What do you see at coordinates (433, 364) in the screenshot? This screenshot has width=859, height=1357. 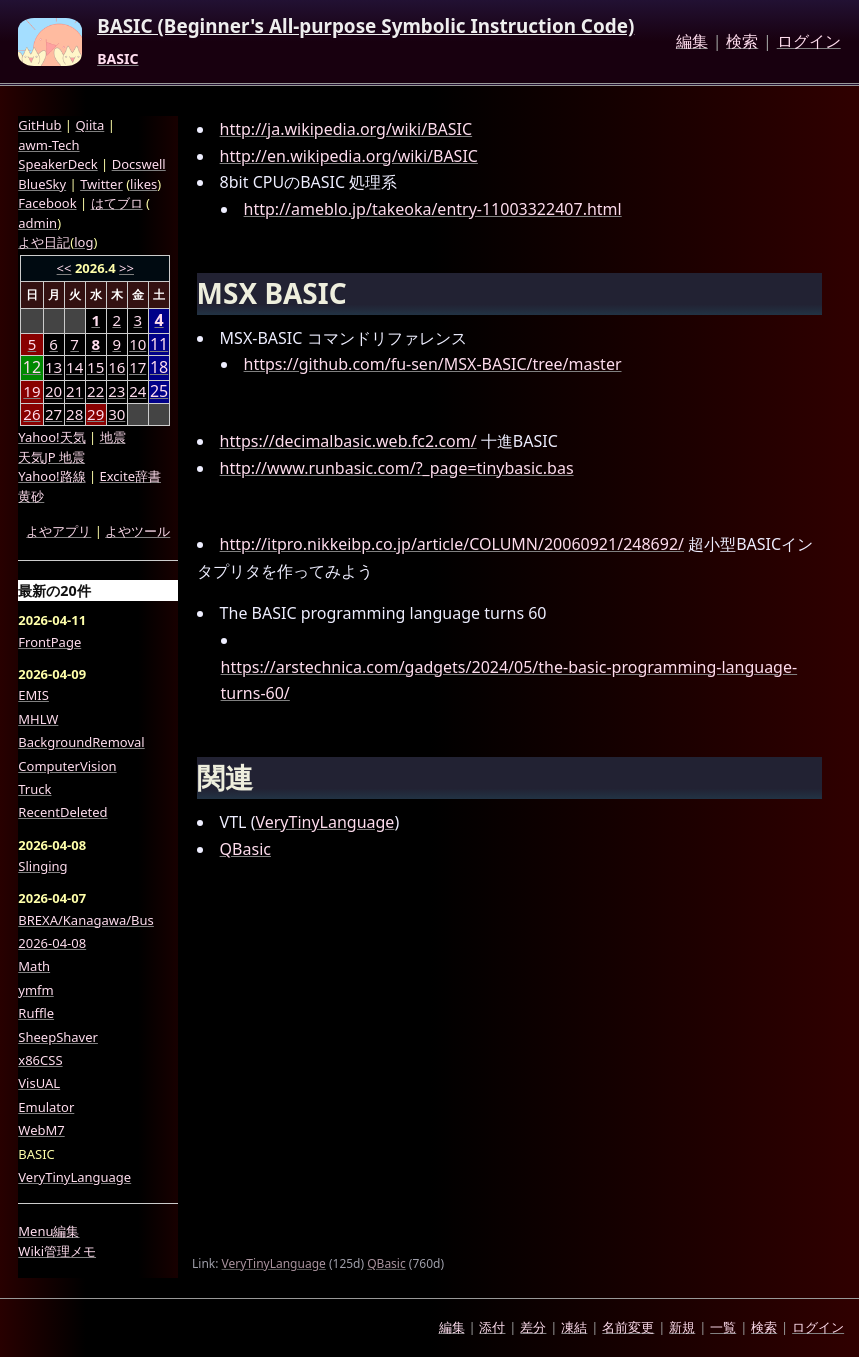 I see `https://github.com/fu-sen/MSX-BASIC/tree/master` at bounding box center [433, 364].